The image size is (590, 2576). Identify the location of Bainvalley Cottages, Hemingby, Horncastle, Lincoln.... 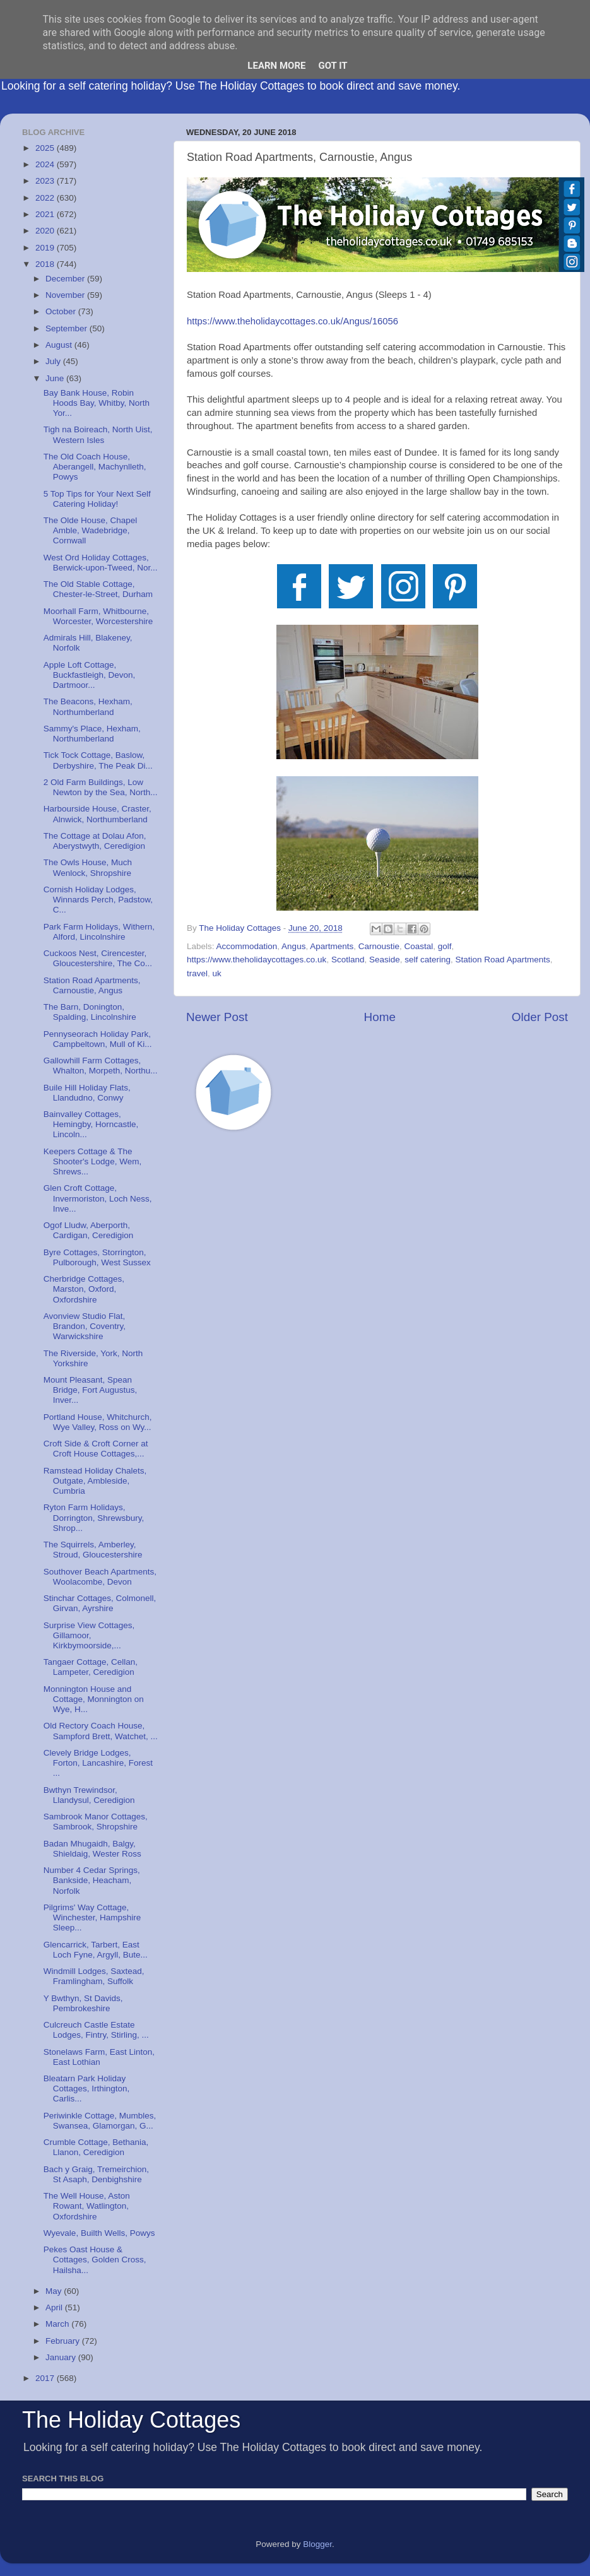
(91, 1124).